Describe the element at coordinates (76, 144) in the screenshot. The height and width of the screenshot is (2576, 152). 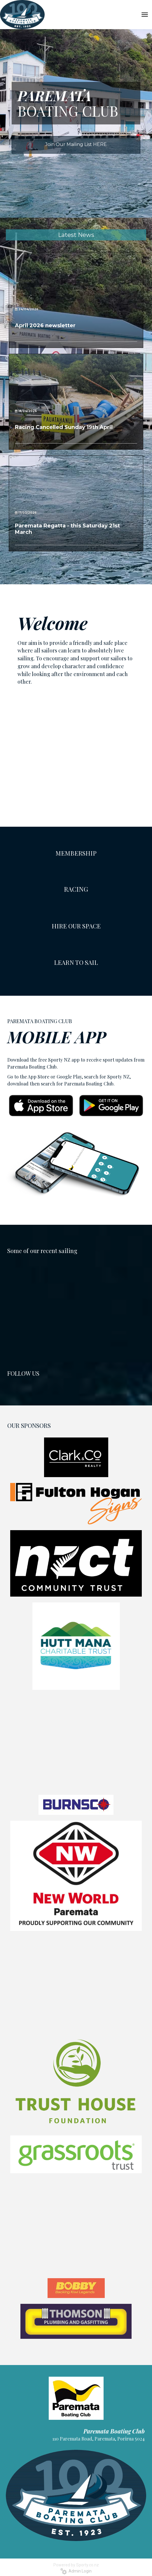
I see `Join Our Mailing List HERE` at that location.